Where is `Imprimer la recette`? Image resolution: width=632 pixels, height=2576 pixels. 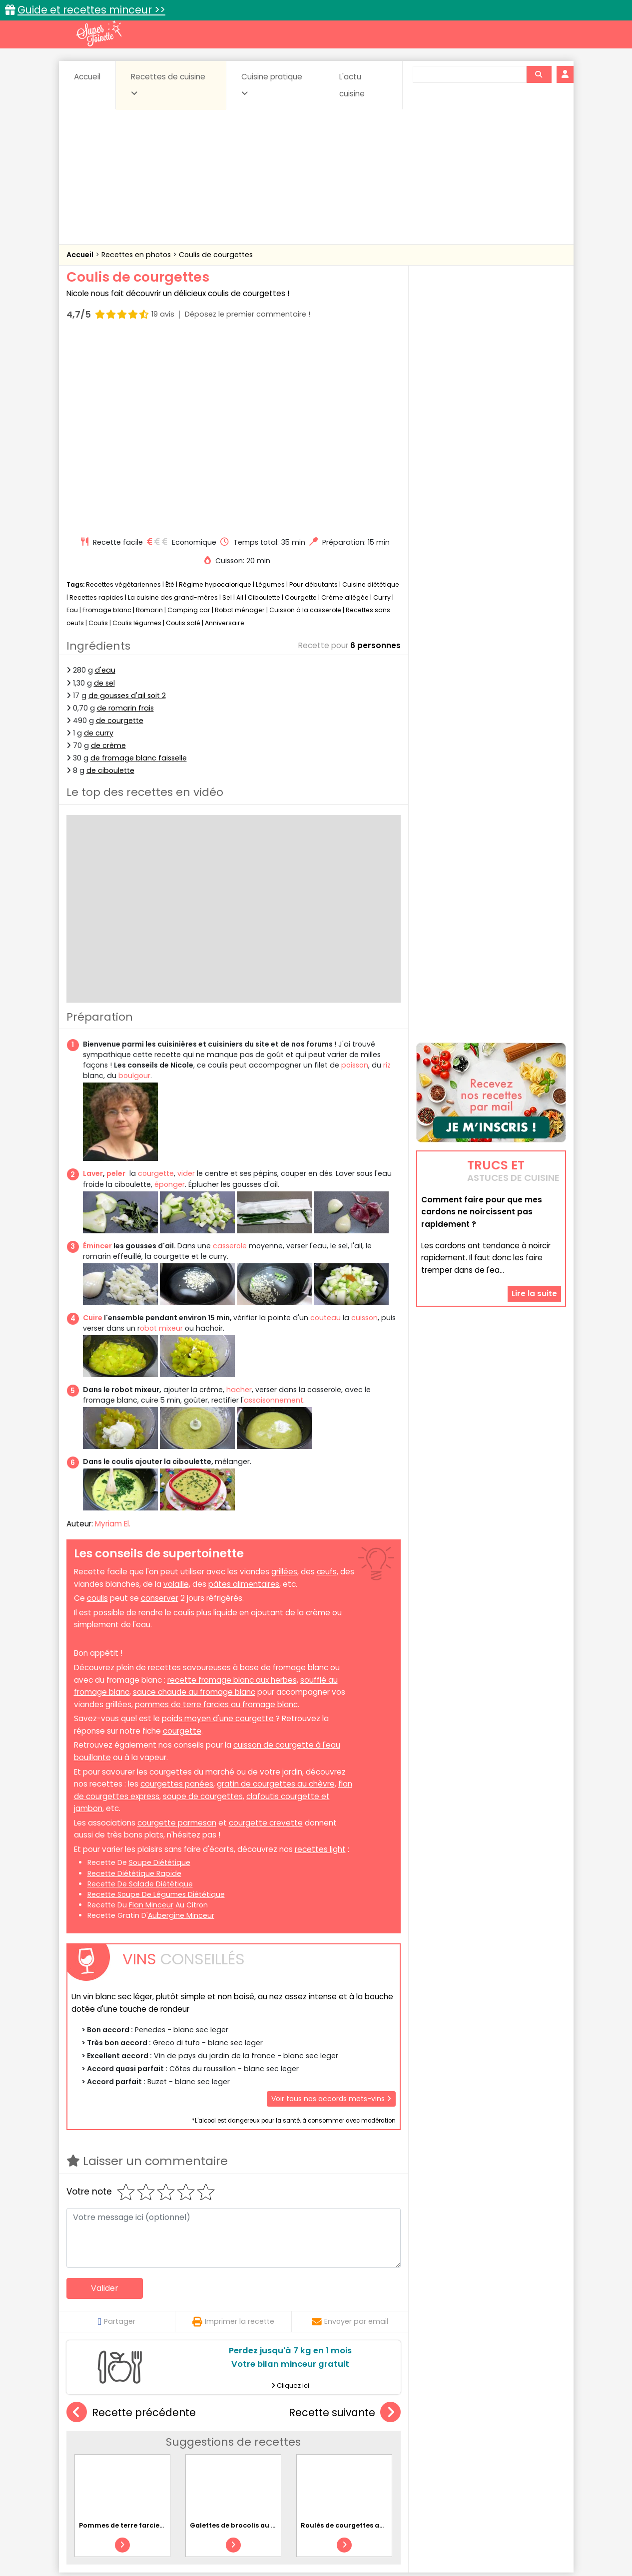
Imprimer la recette is located at coordinates (233, 2132).